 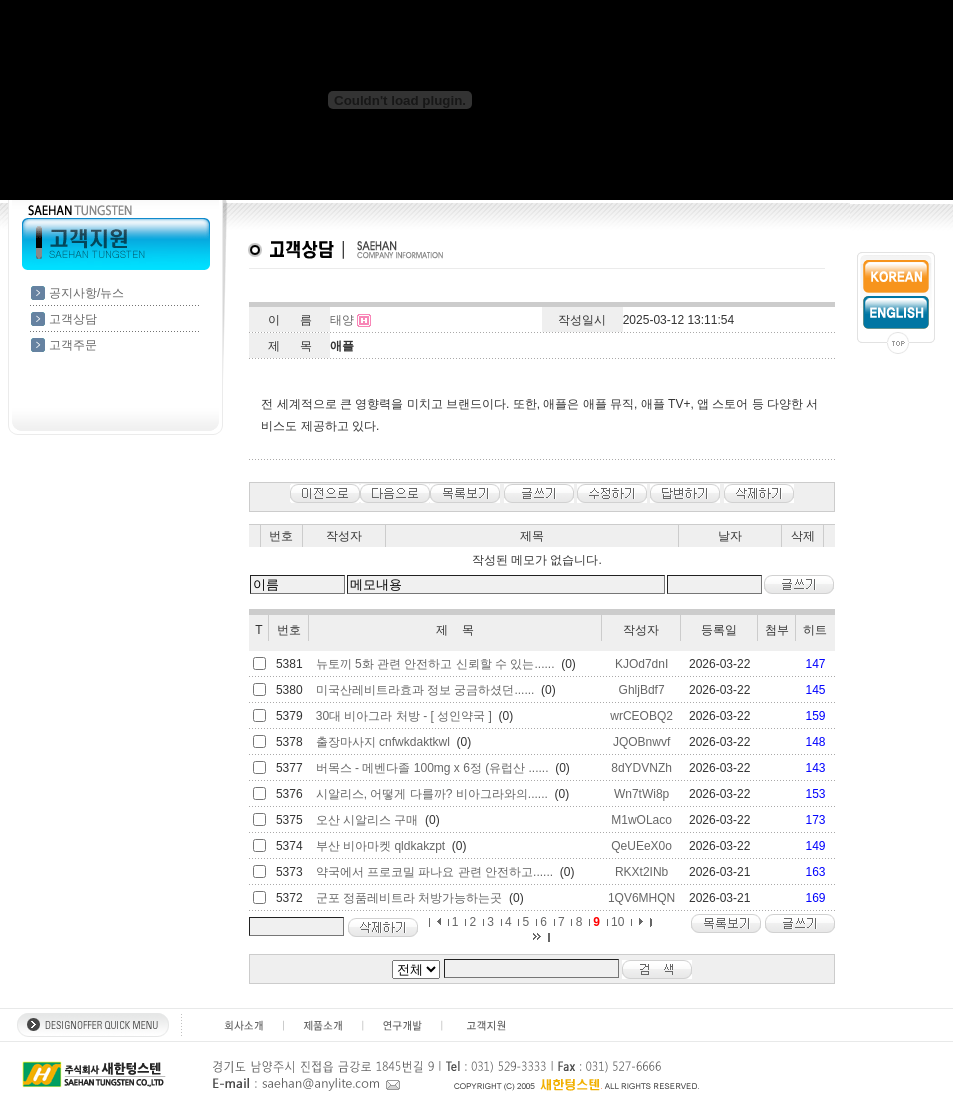 I want to click on QeUEeX0o, so click(x=641, y=846).